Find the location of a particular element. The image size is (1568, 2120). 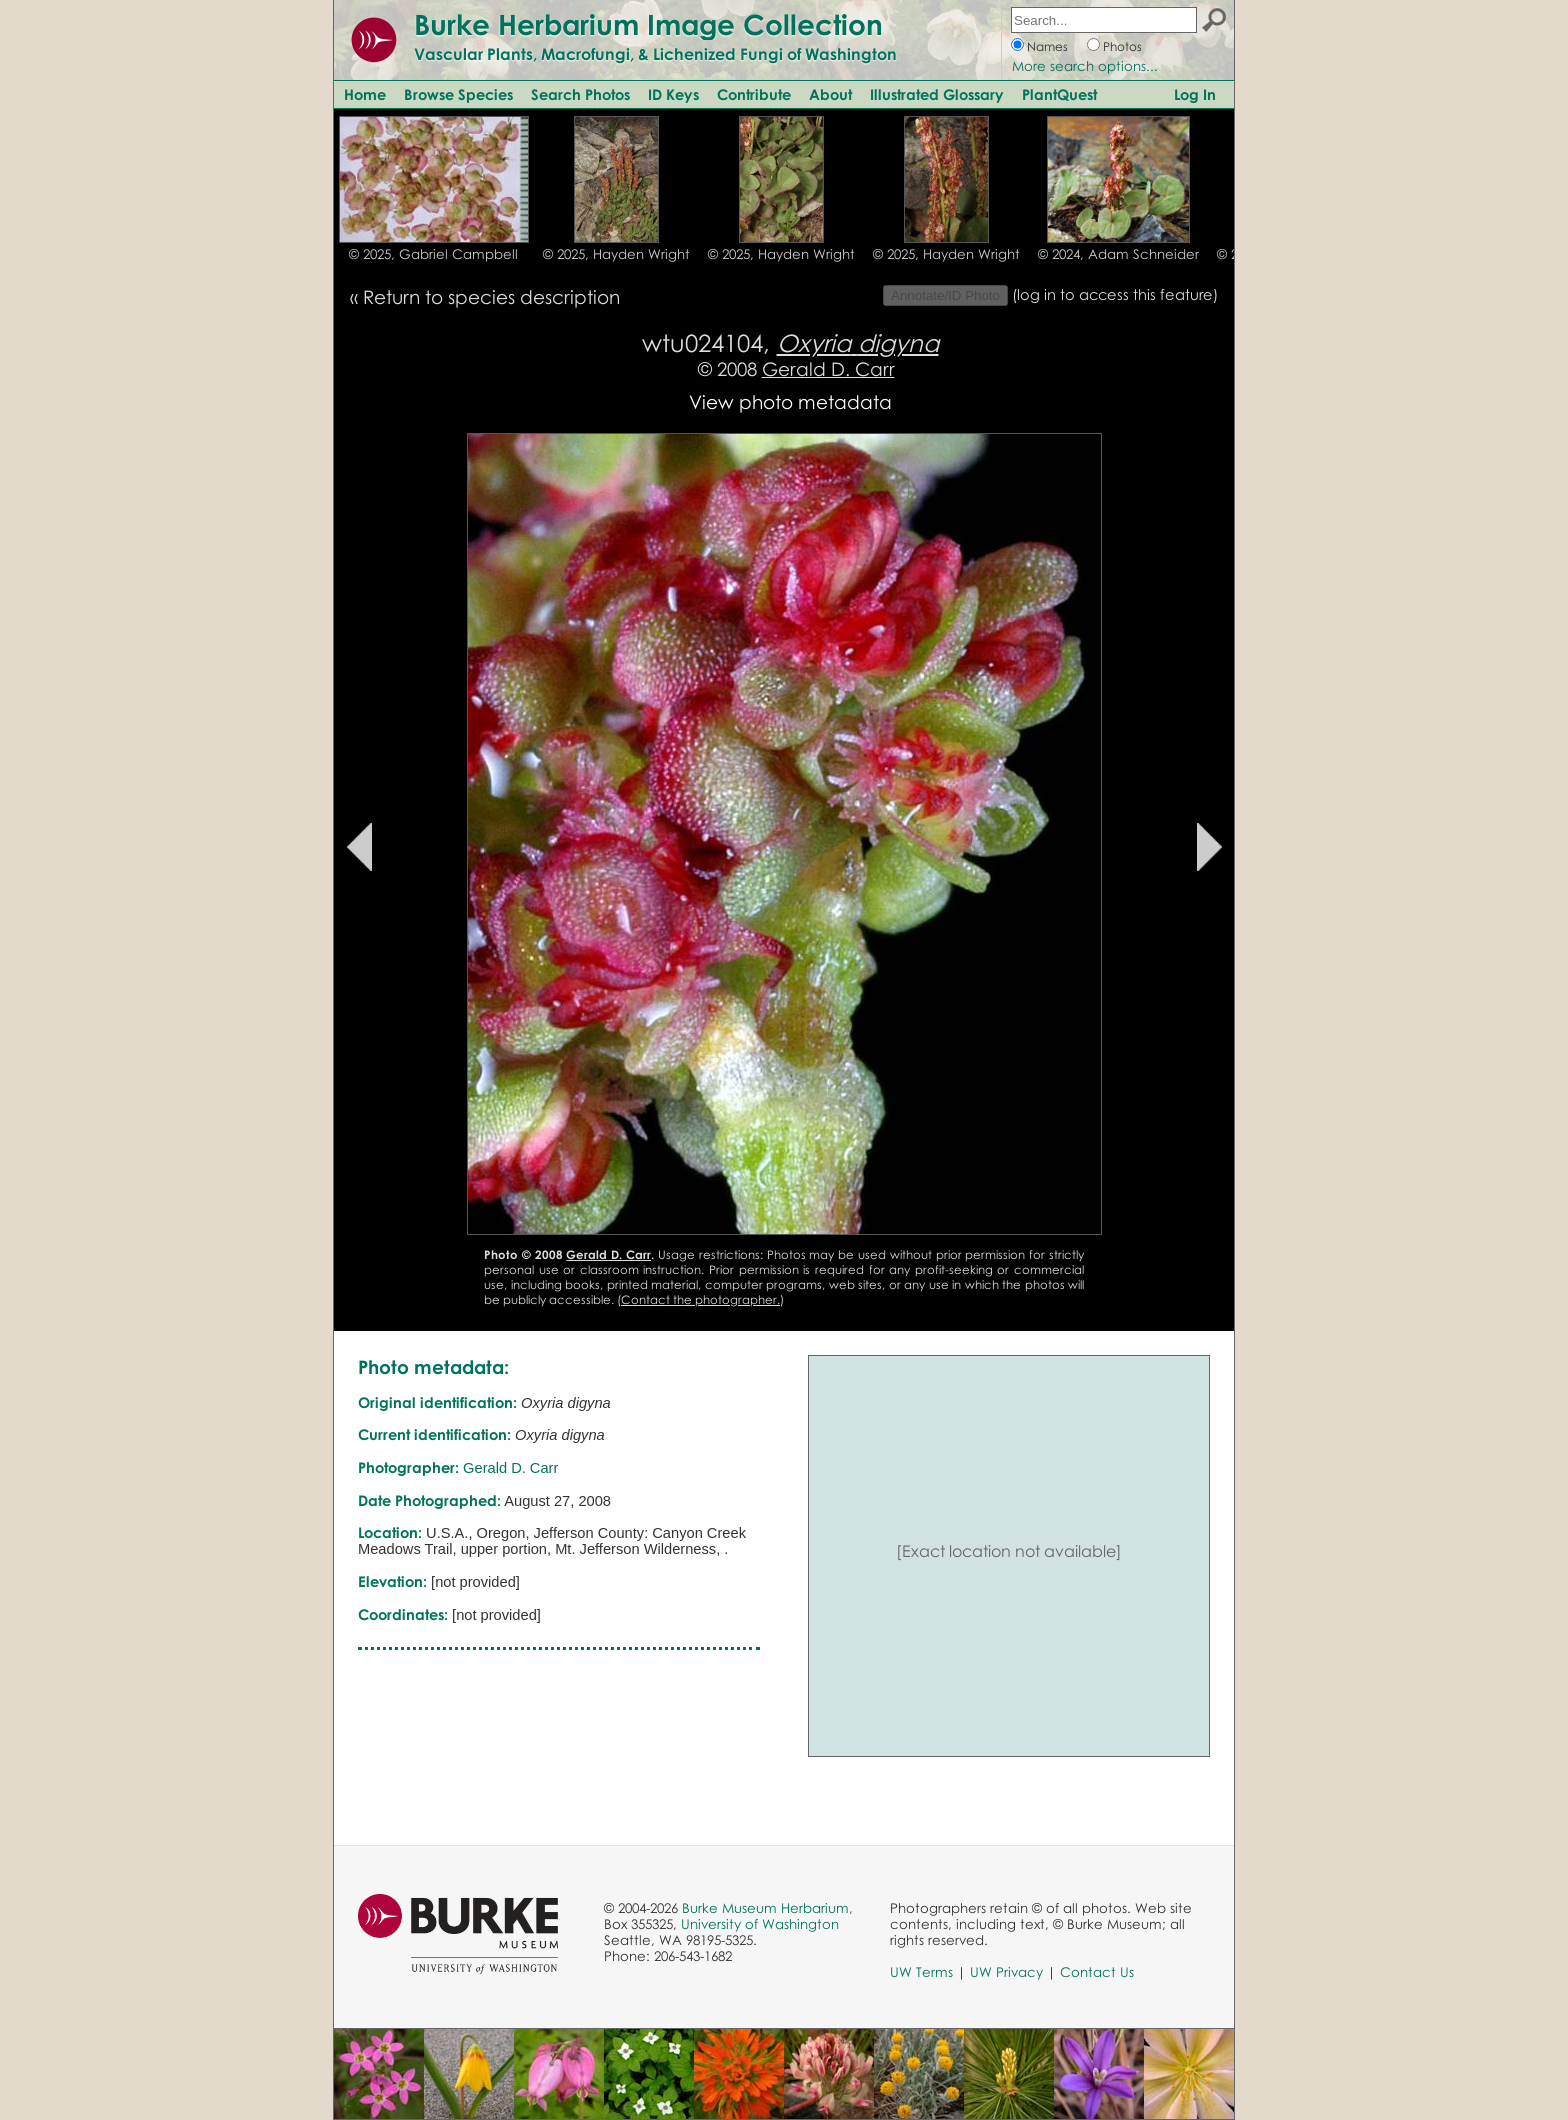

Browse Species is located at coordinates (458, 94).